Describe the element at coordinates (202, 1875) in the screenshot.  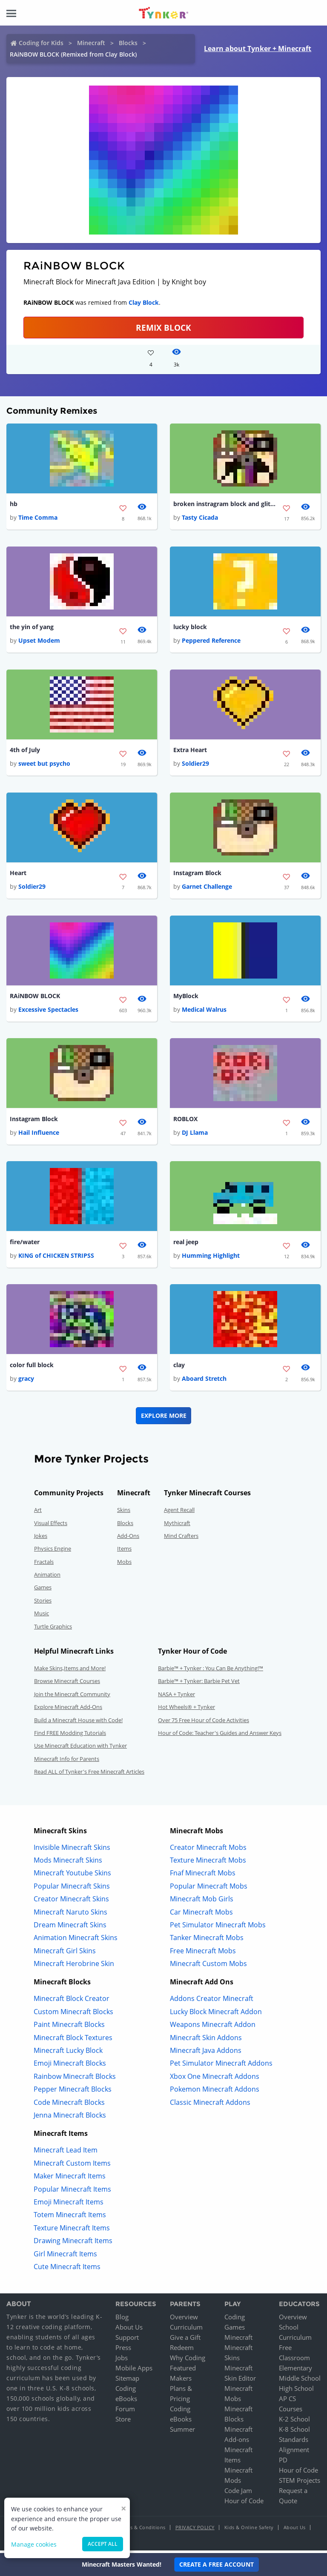
I see `Fnaf Minecraft Mobs` at that location.